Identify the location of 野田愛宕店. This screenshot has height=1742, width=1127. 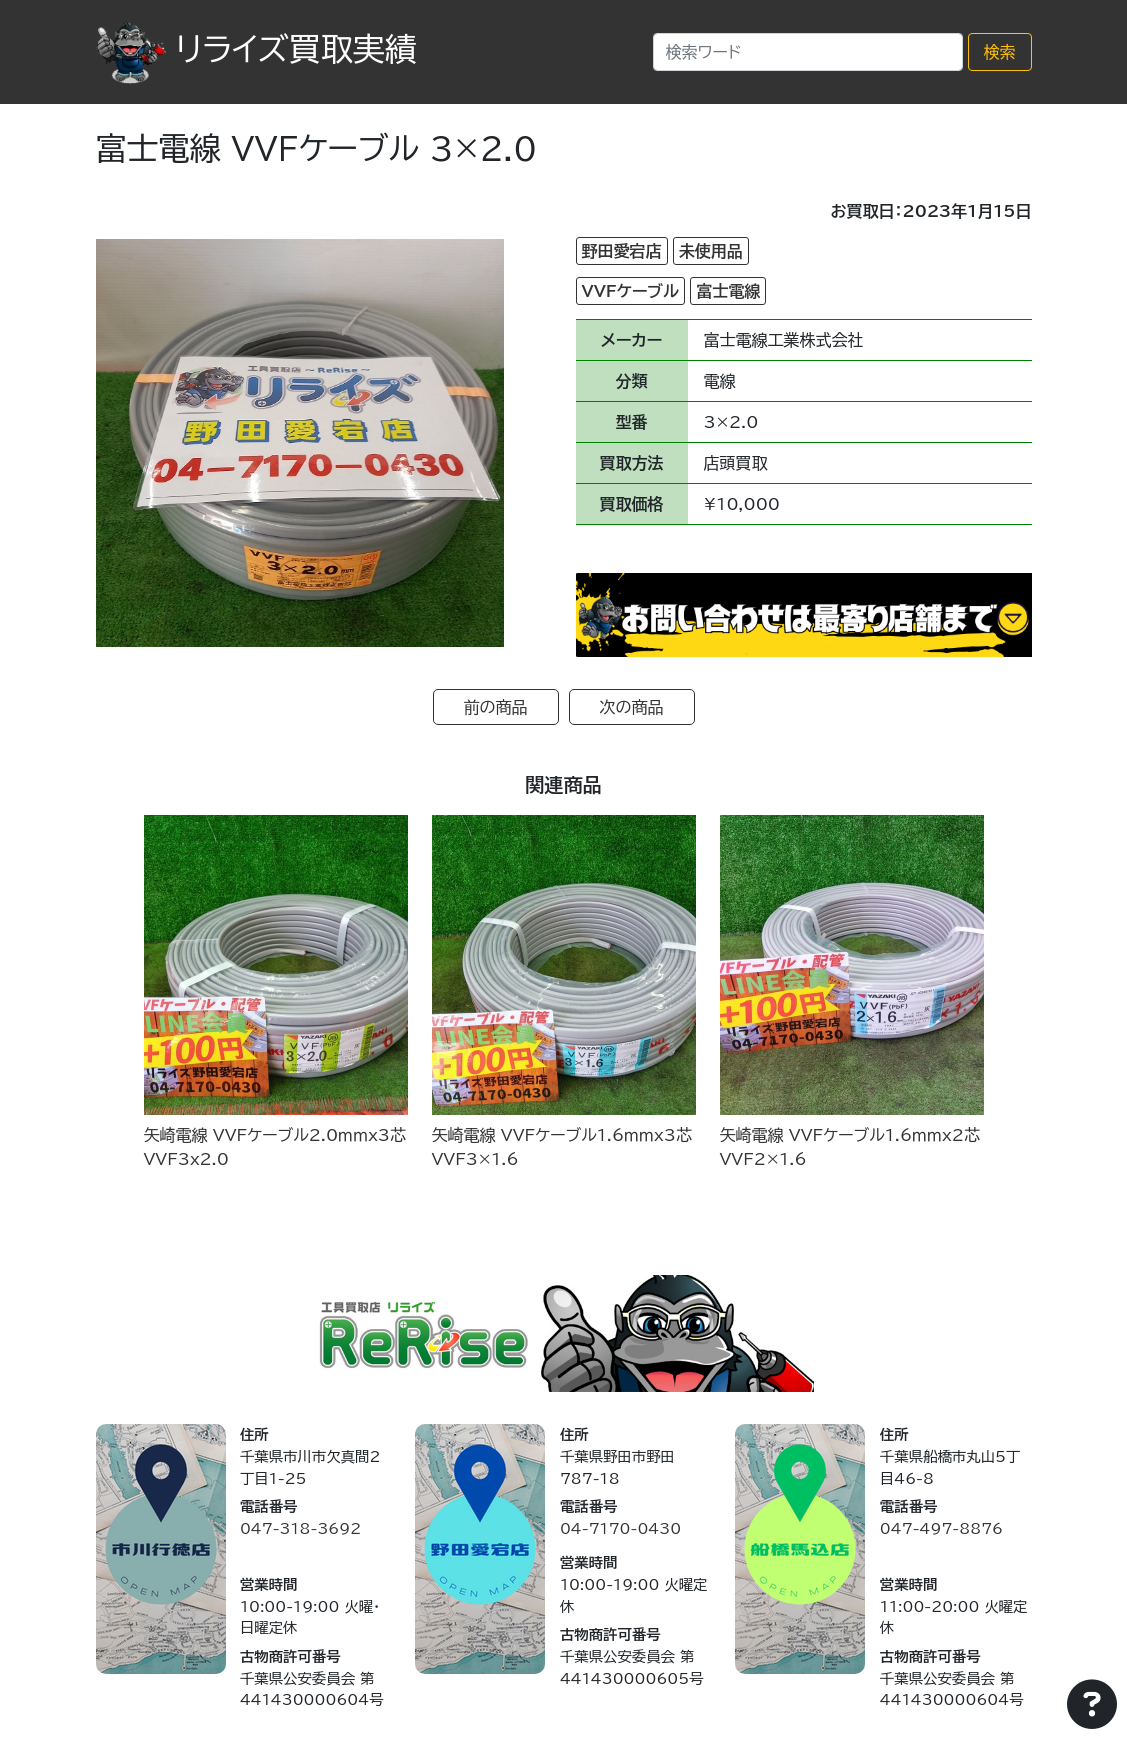
(622, 251).